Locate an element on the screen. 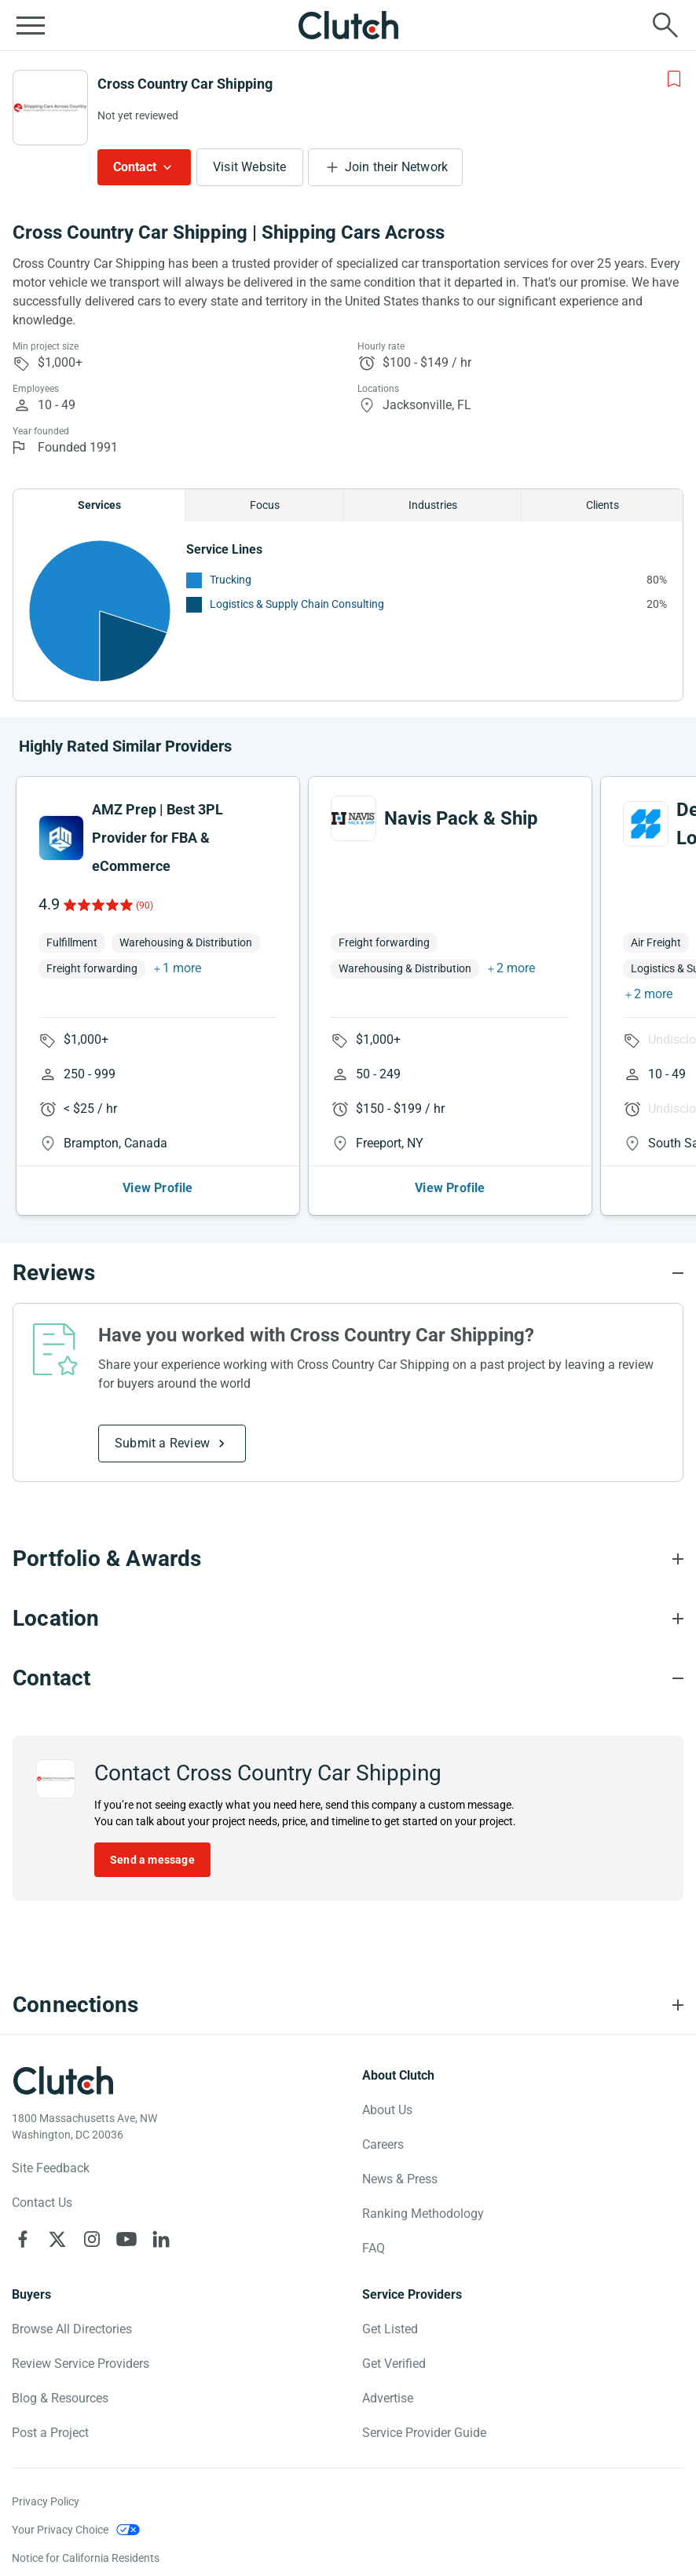  [Location section accordion] is located at coordinates (348, 1618).